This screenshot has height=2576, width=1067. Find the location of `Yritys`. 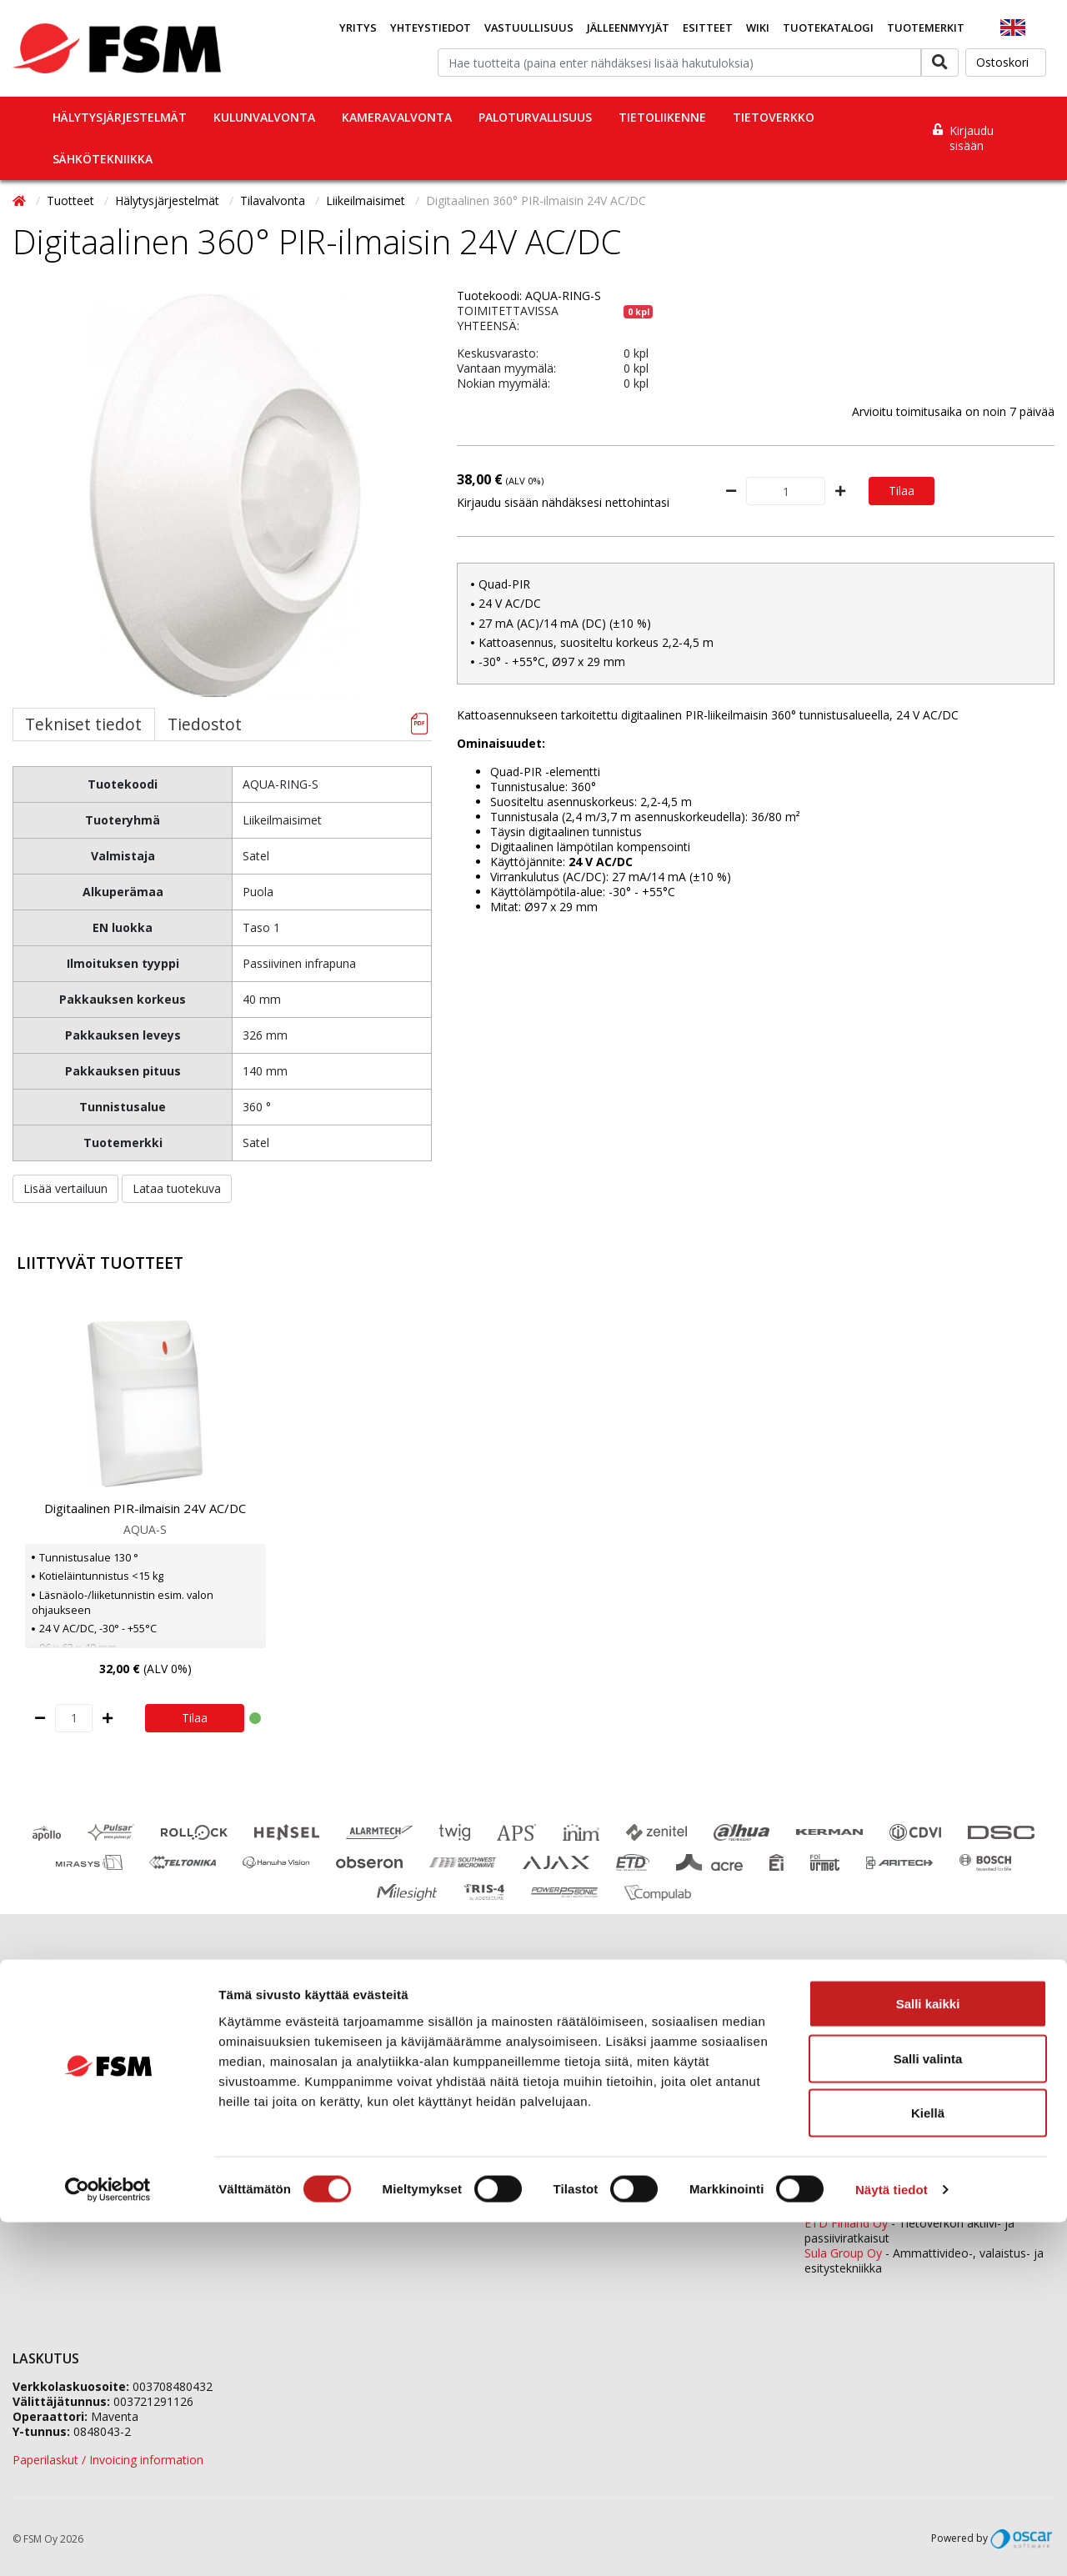

Yritys is located at coordinates (358, 27).